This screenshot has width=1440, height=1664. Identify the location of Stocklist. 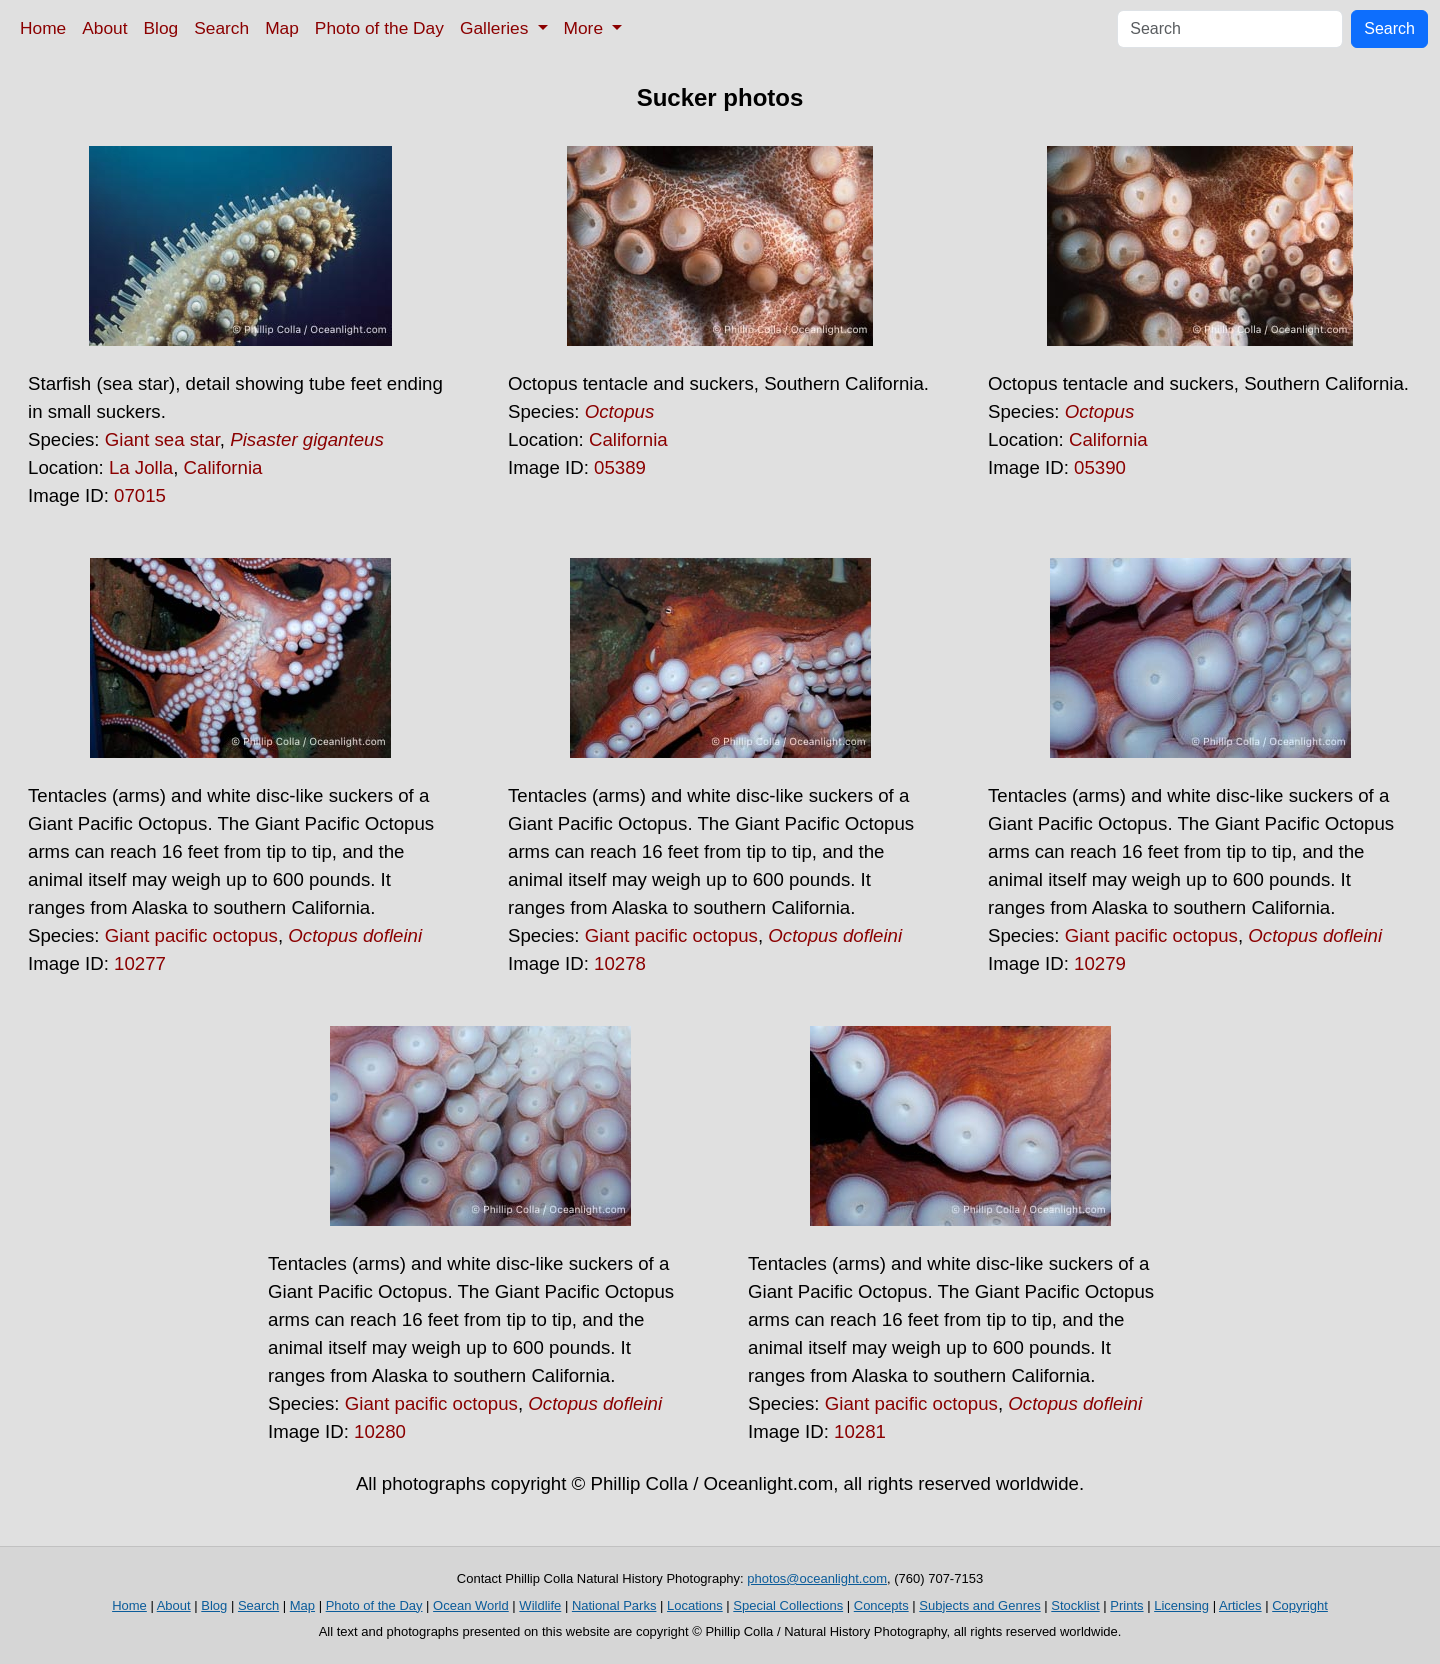
(1075, 1605).